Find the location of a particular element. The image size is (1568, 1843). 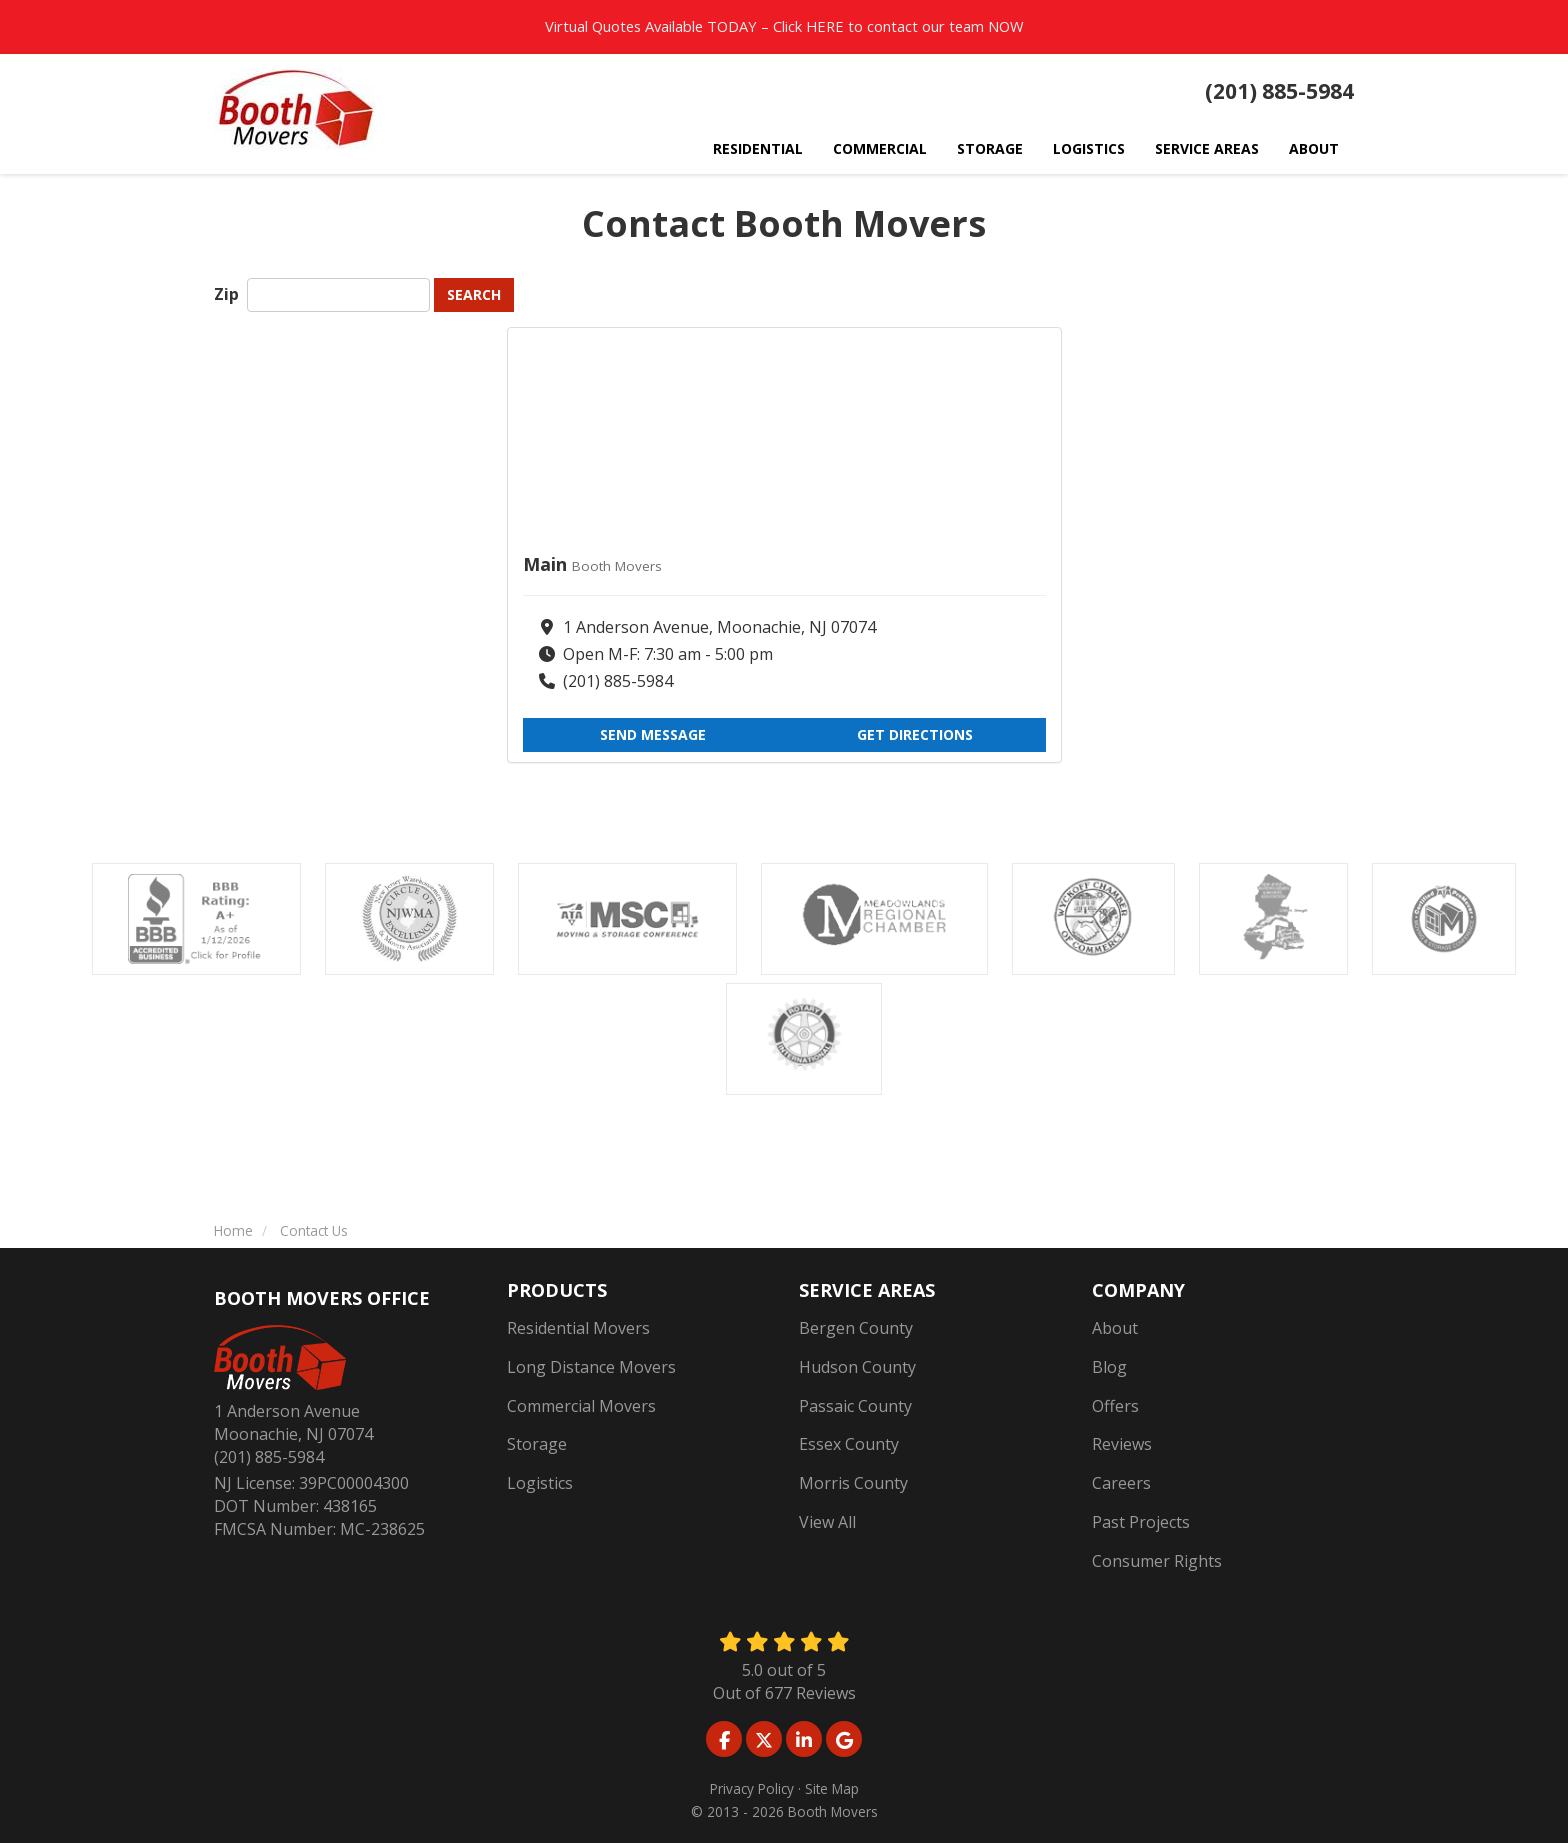

Logistics is located at coordinates (540, 1483).